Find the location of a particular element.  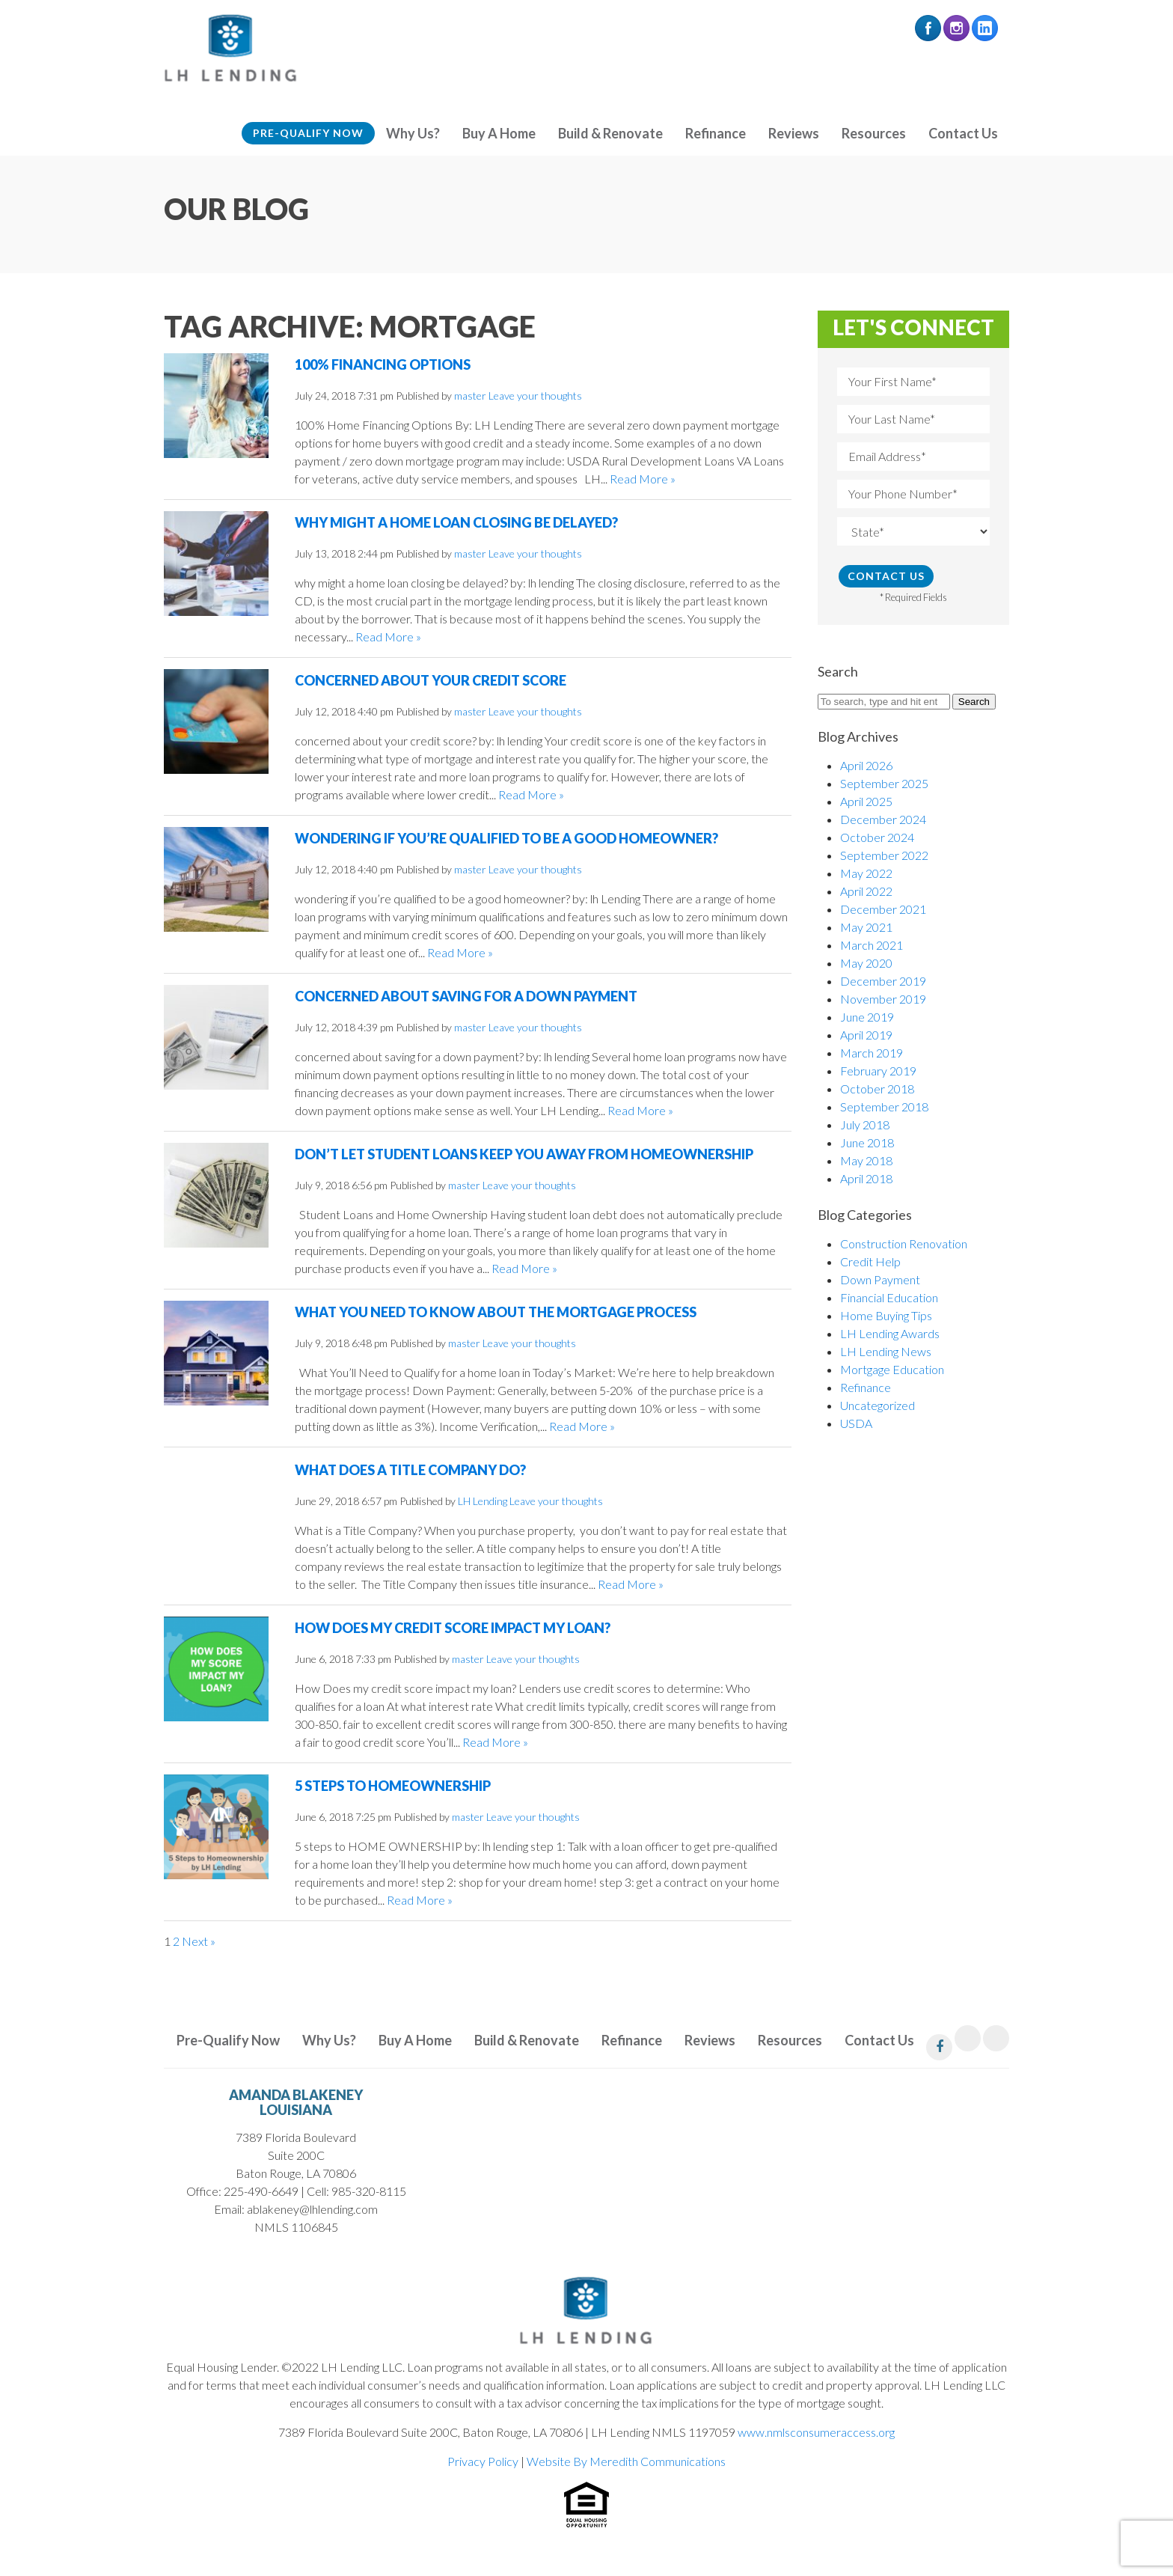

Credit Help is located at coordinates (870, 1261).